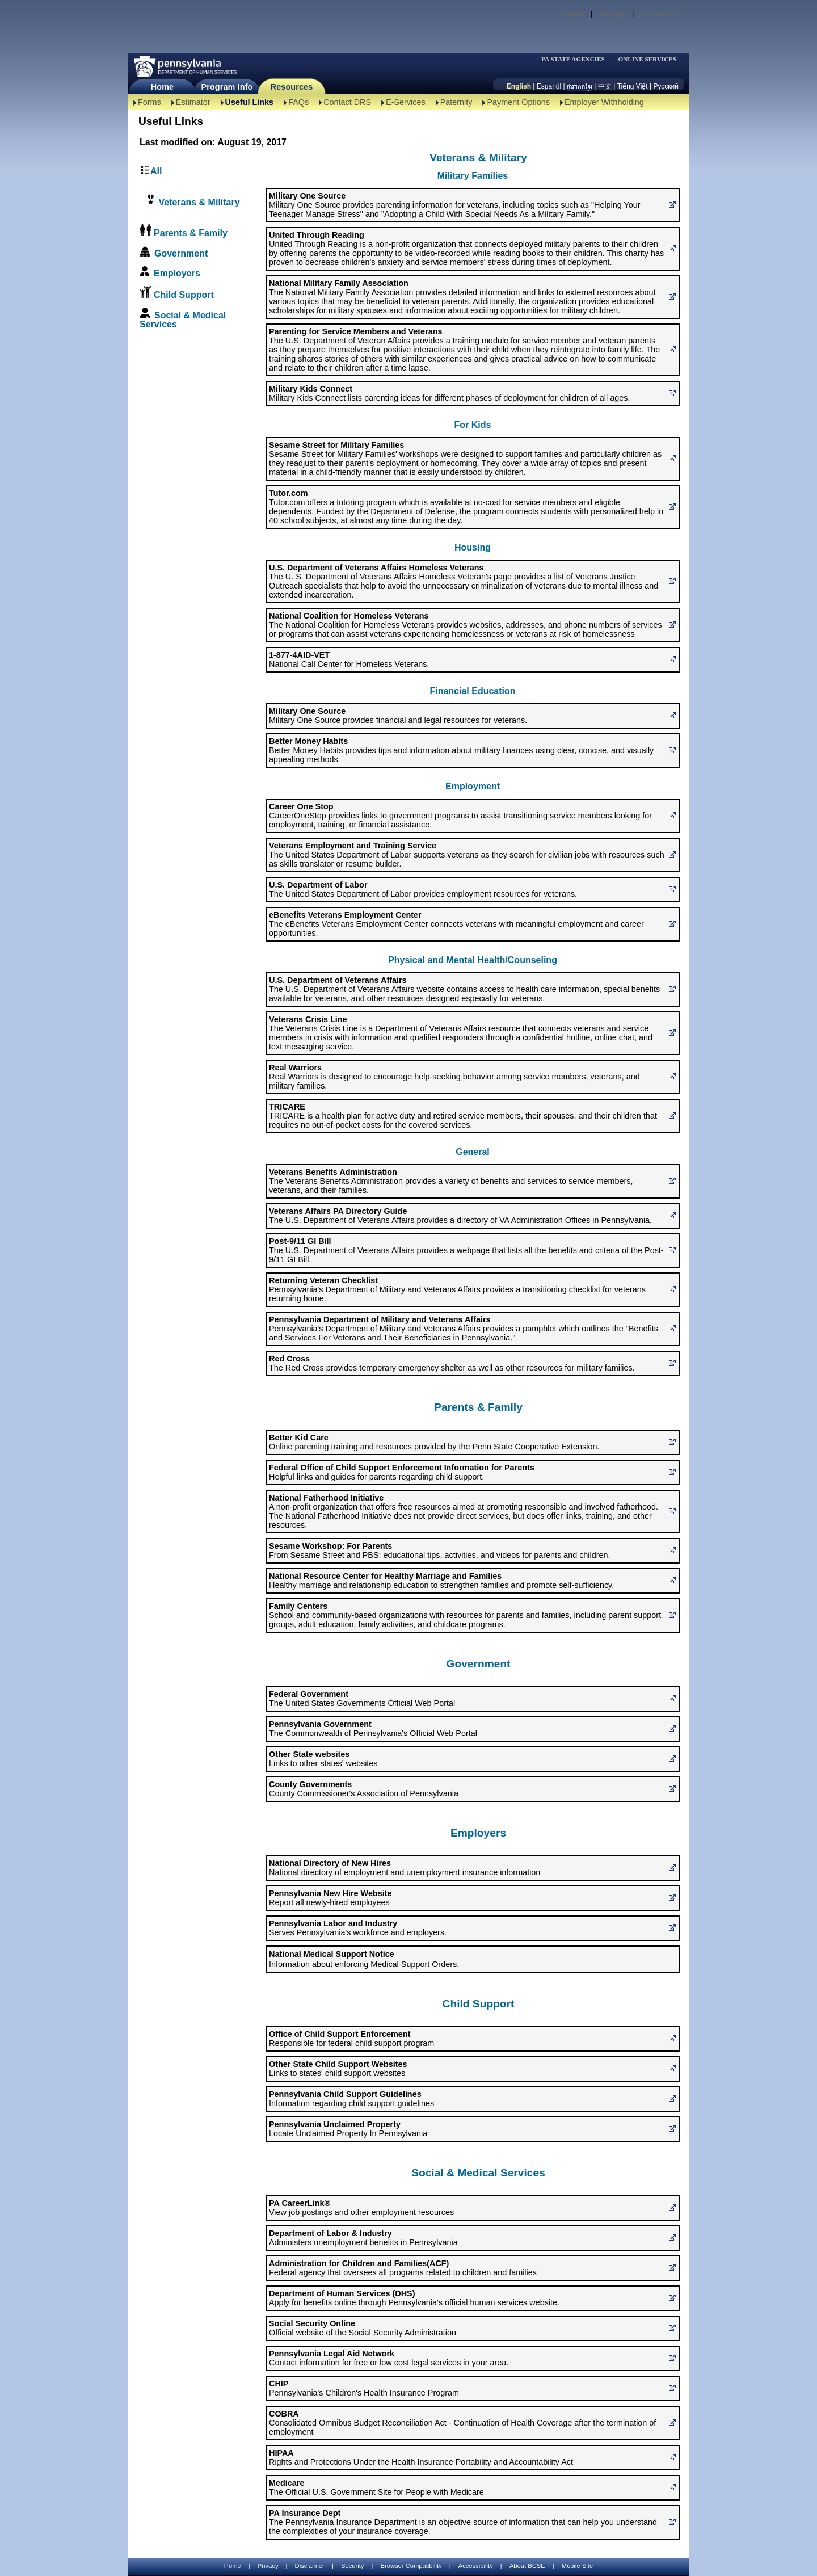 The width and height of the screenshot is (817, 2576). Describe the element at coordinates (434, 1442) in the screenshot. I see `Online parenting training and resources provided by the Penn State Cooperative Extension. [Better Kid Care]` at that location.